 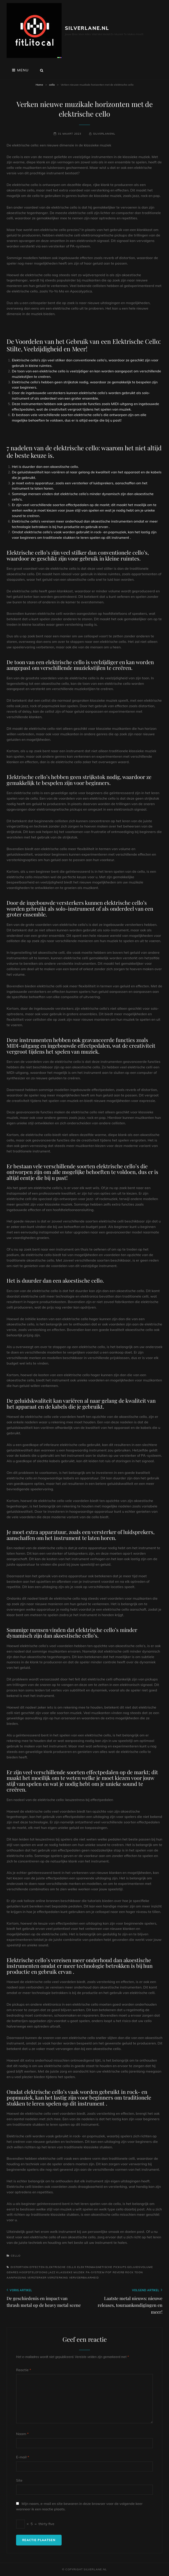 What do you see at coordinates (19, 2480) in the screenshot?
I see `Site` at bounding box center [19, 2480].